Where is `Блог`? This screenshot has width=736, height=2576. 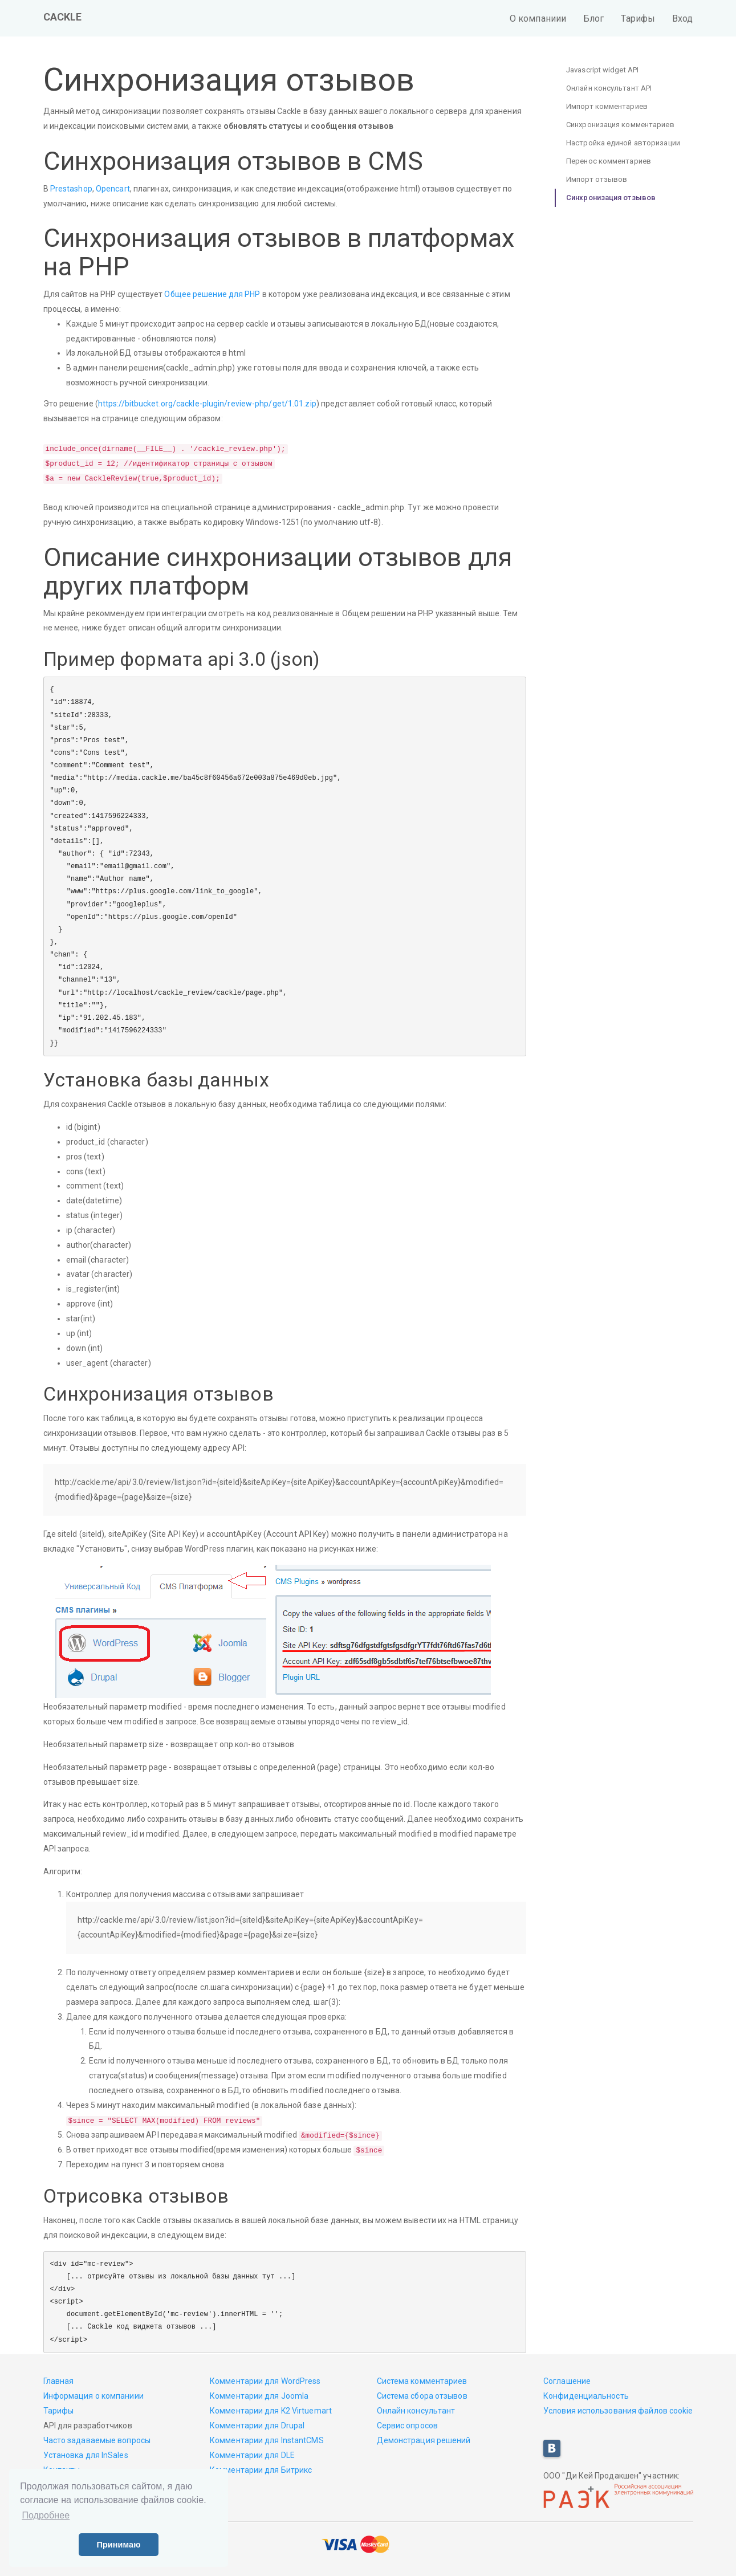
Блог is located at coordinates (593, 18).